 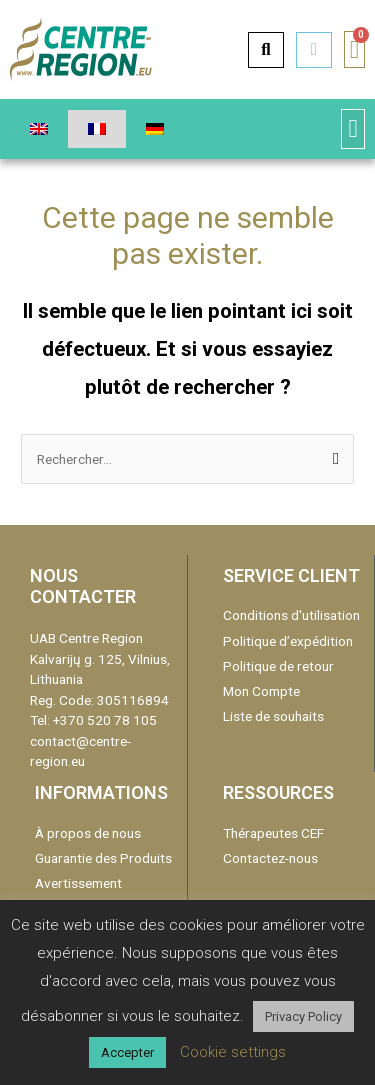 What do you see at coordinates (303, 1016) in the screenshot?
I see `Privacy Policy` at bounding box center [303, 1016].